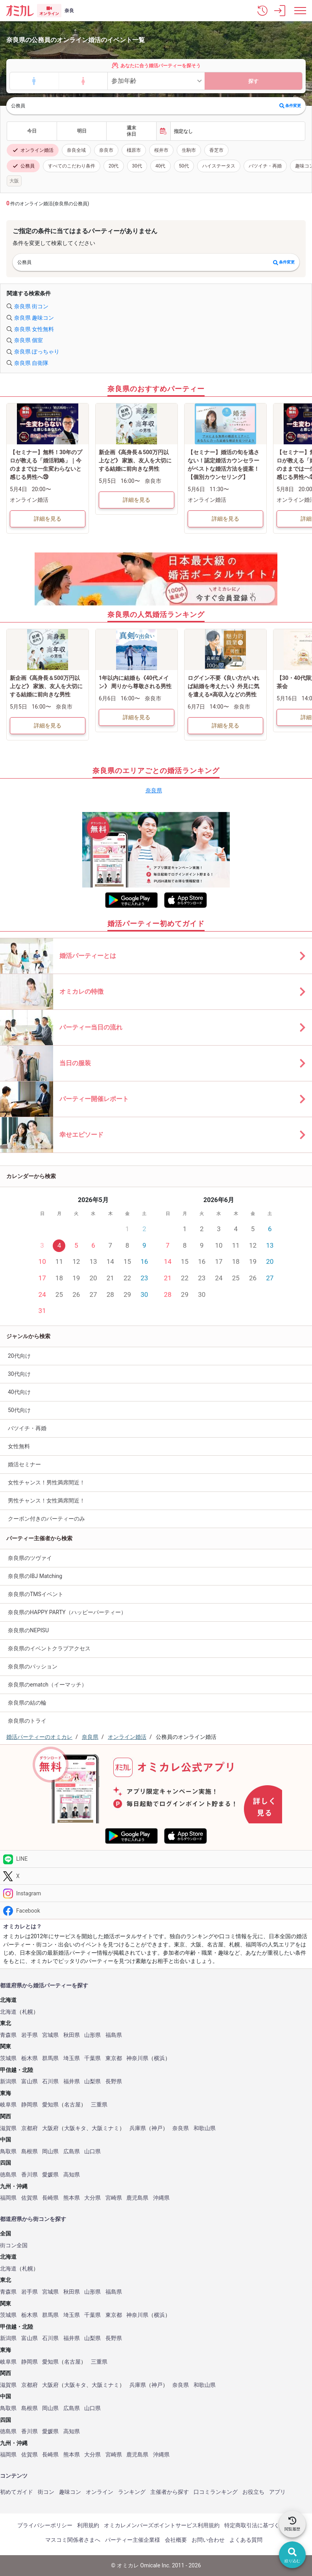 The width and height of the screenshot is (312, 2576). What do you see at coordinates (71, 166) in the screenshot?
I see `すべてのこだわり条件` at bounding box center [71, 166].